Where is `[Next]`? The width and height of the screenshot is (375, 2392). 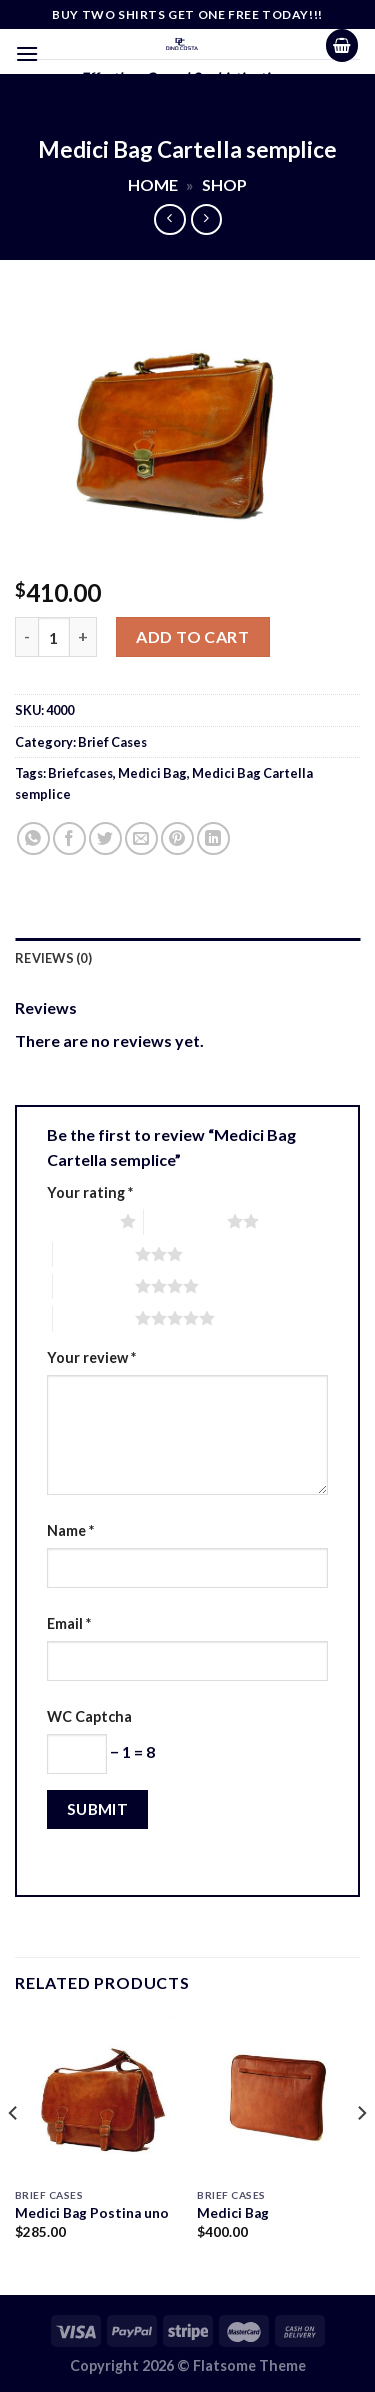 [Next] is located at coordinates (361, 2152).